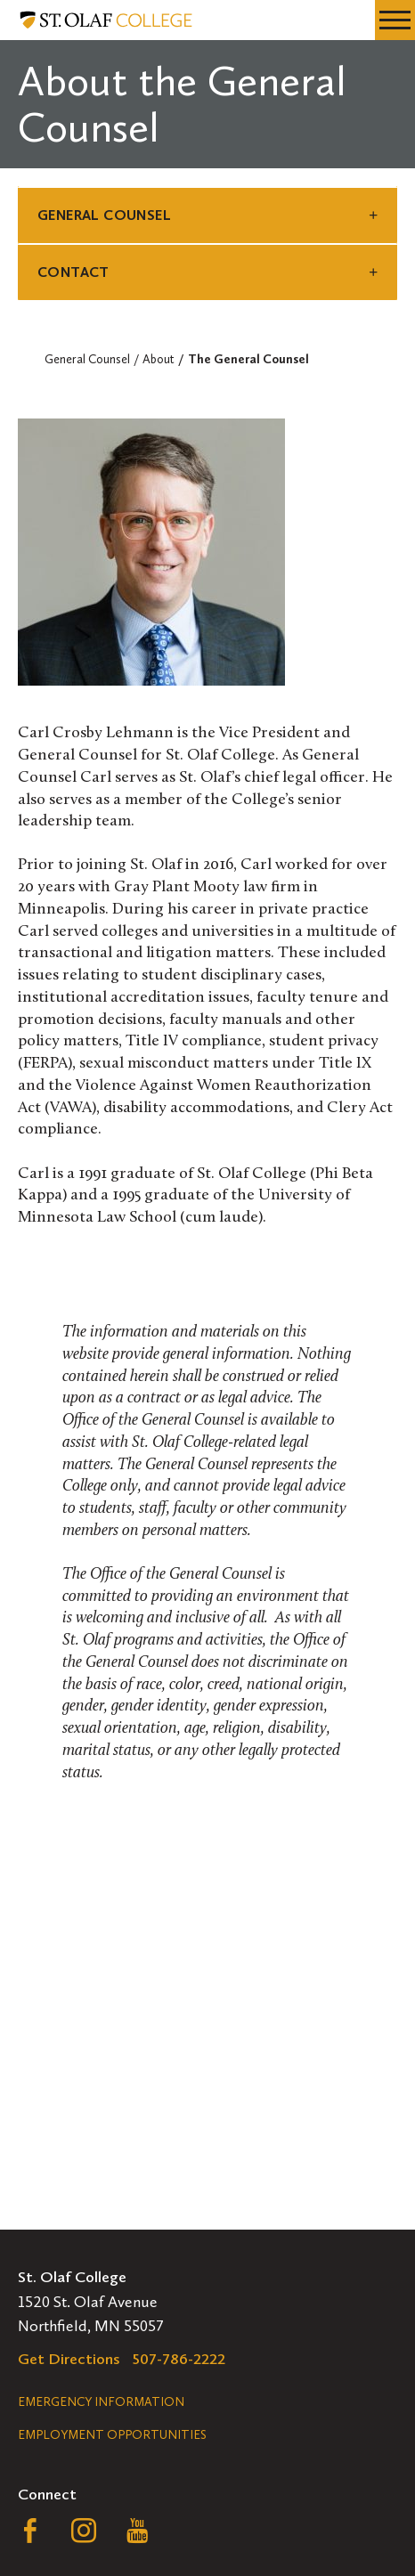  What do you see at coordinates (101, 2401) in the screenshot?
I see `Emergency Information` at bounding box center [101, 2401].